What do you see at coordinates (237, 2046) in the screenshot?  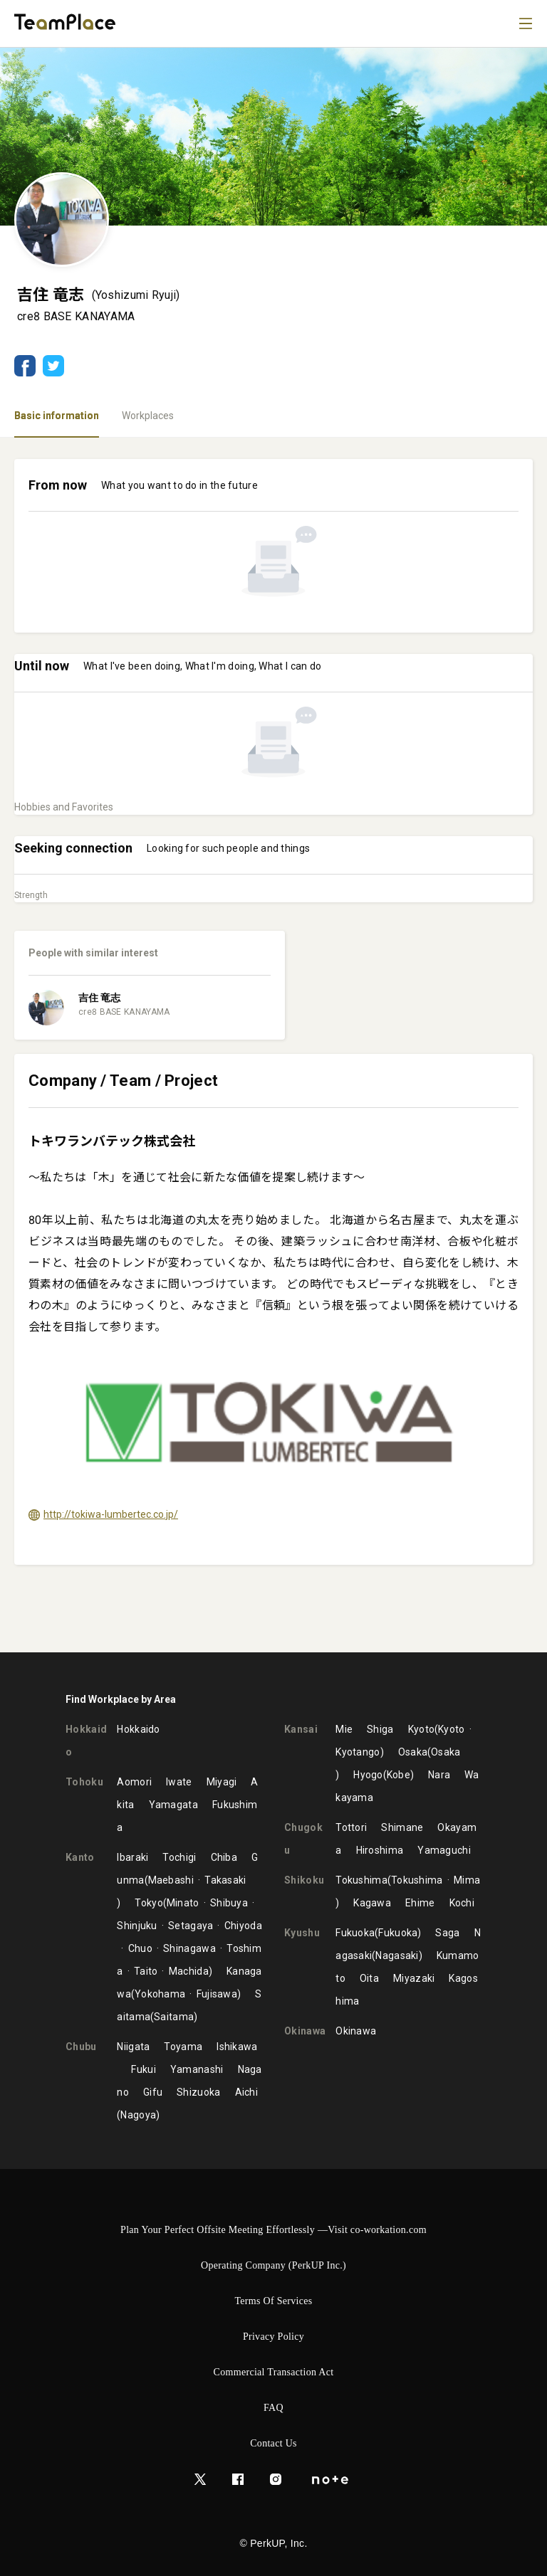 I see `Ishikawa` at bounding box center [237, 2046].